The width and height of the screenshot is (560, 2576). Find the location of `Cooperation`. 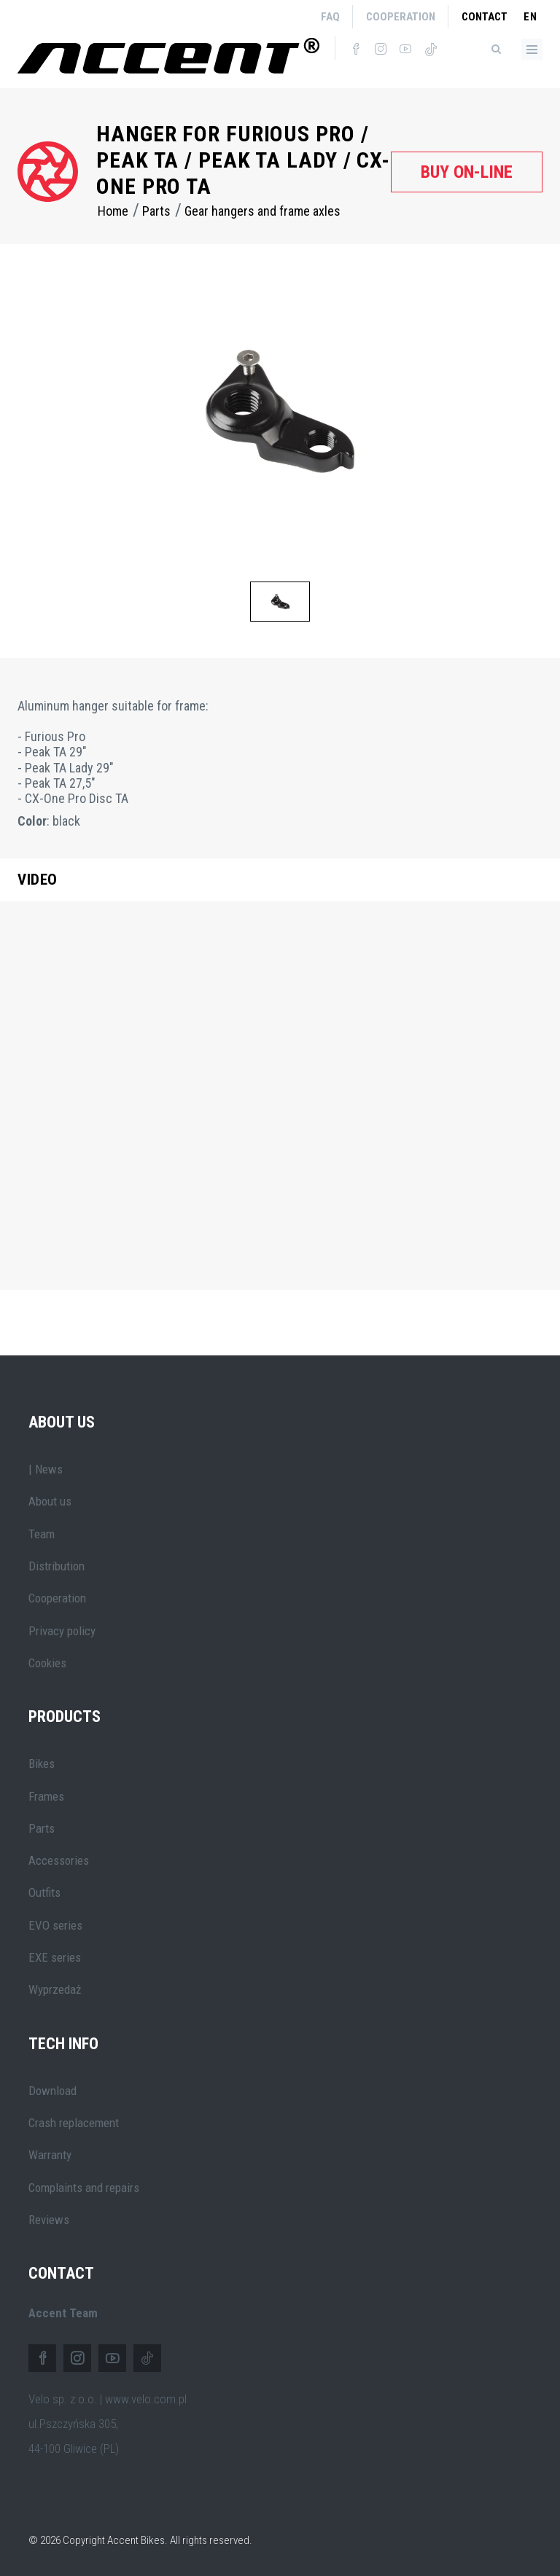

Cooperation is located at coordinates (400, 16).